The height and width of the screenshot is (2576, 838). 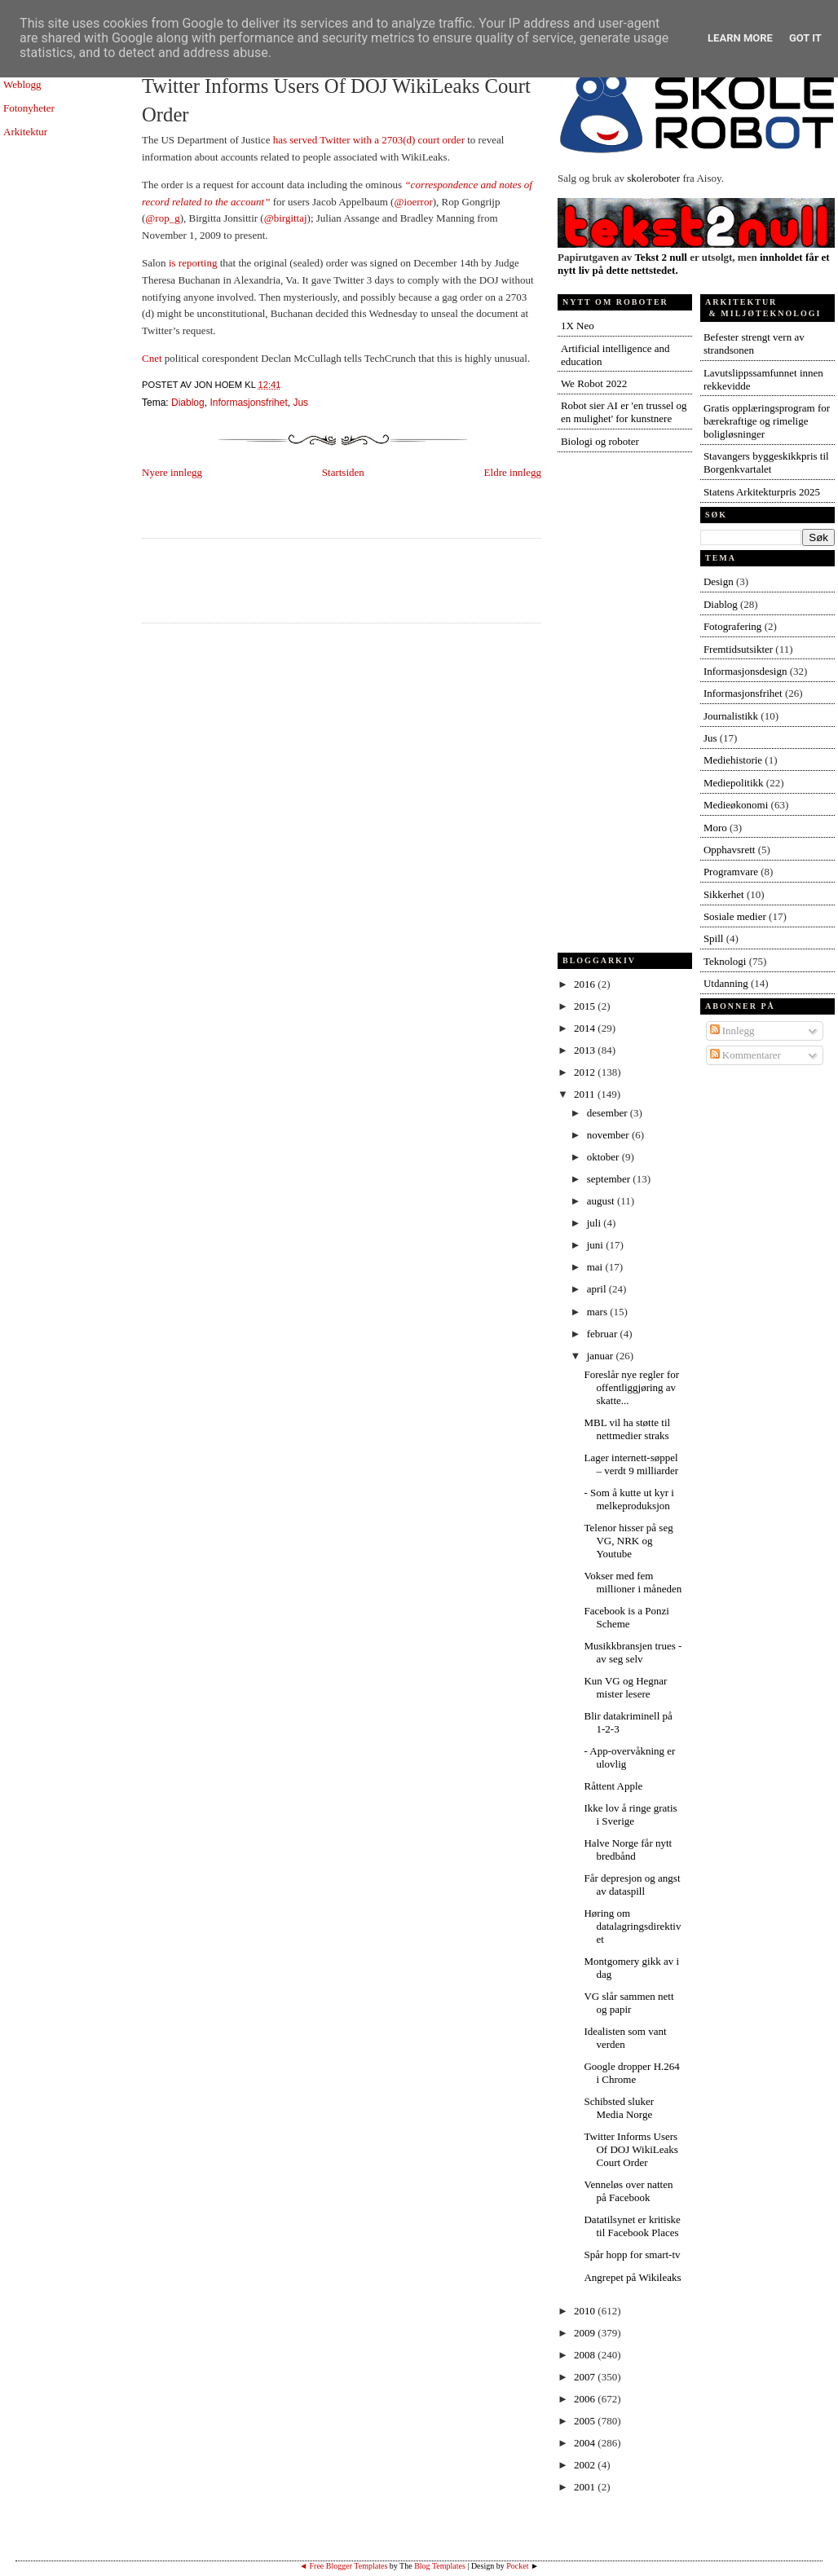 What do you see at coordinates (632, 2226) in the screenshot?
I see `Datatilsynet er kritiske til Facebook Places` at bounding box center [632, 2226].